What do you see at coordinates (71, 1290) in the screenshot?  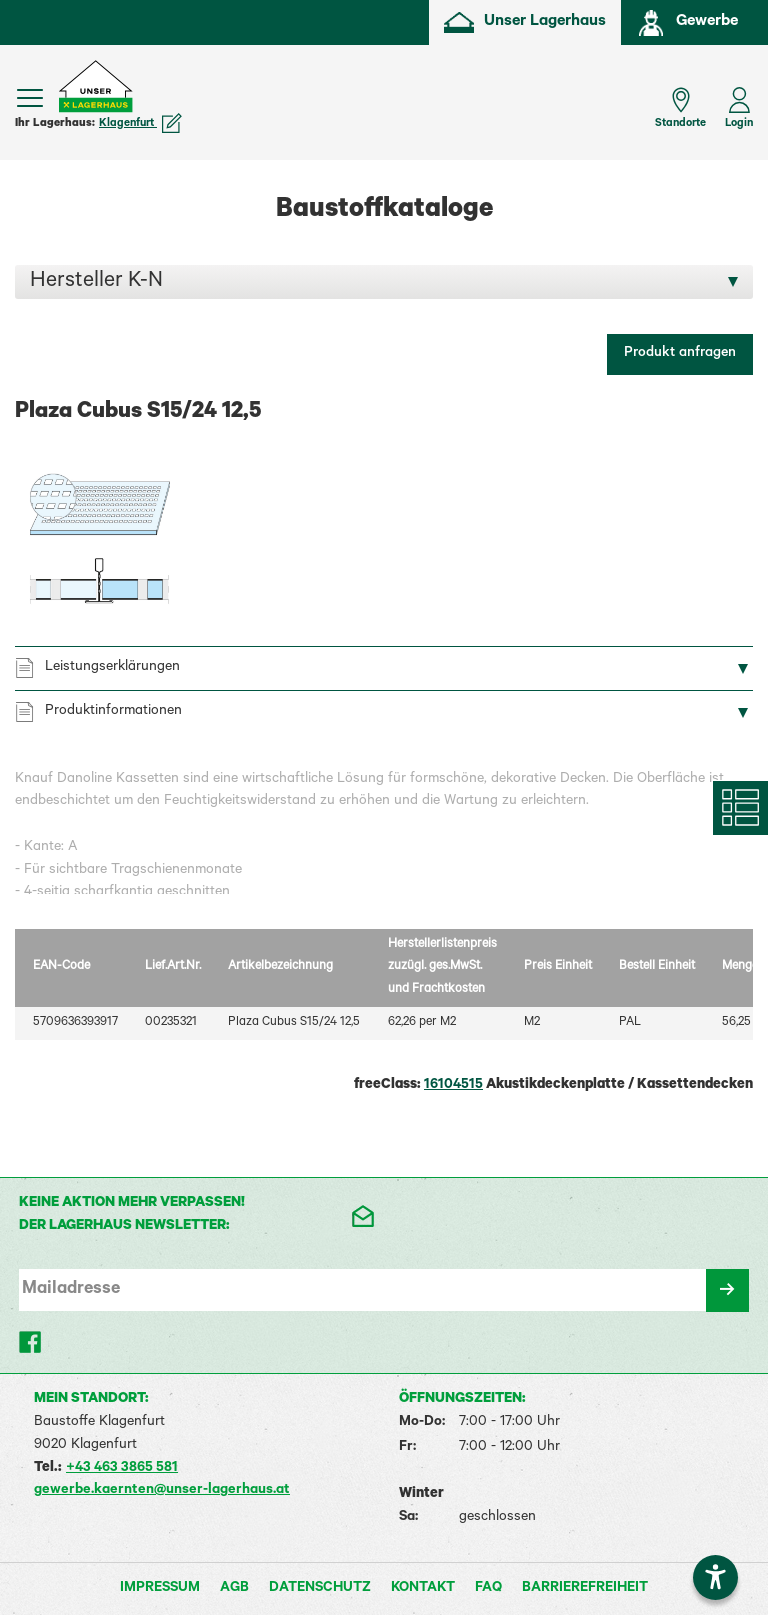 I see `Mailadresse` at bounding box center [71, 1290].